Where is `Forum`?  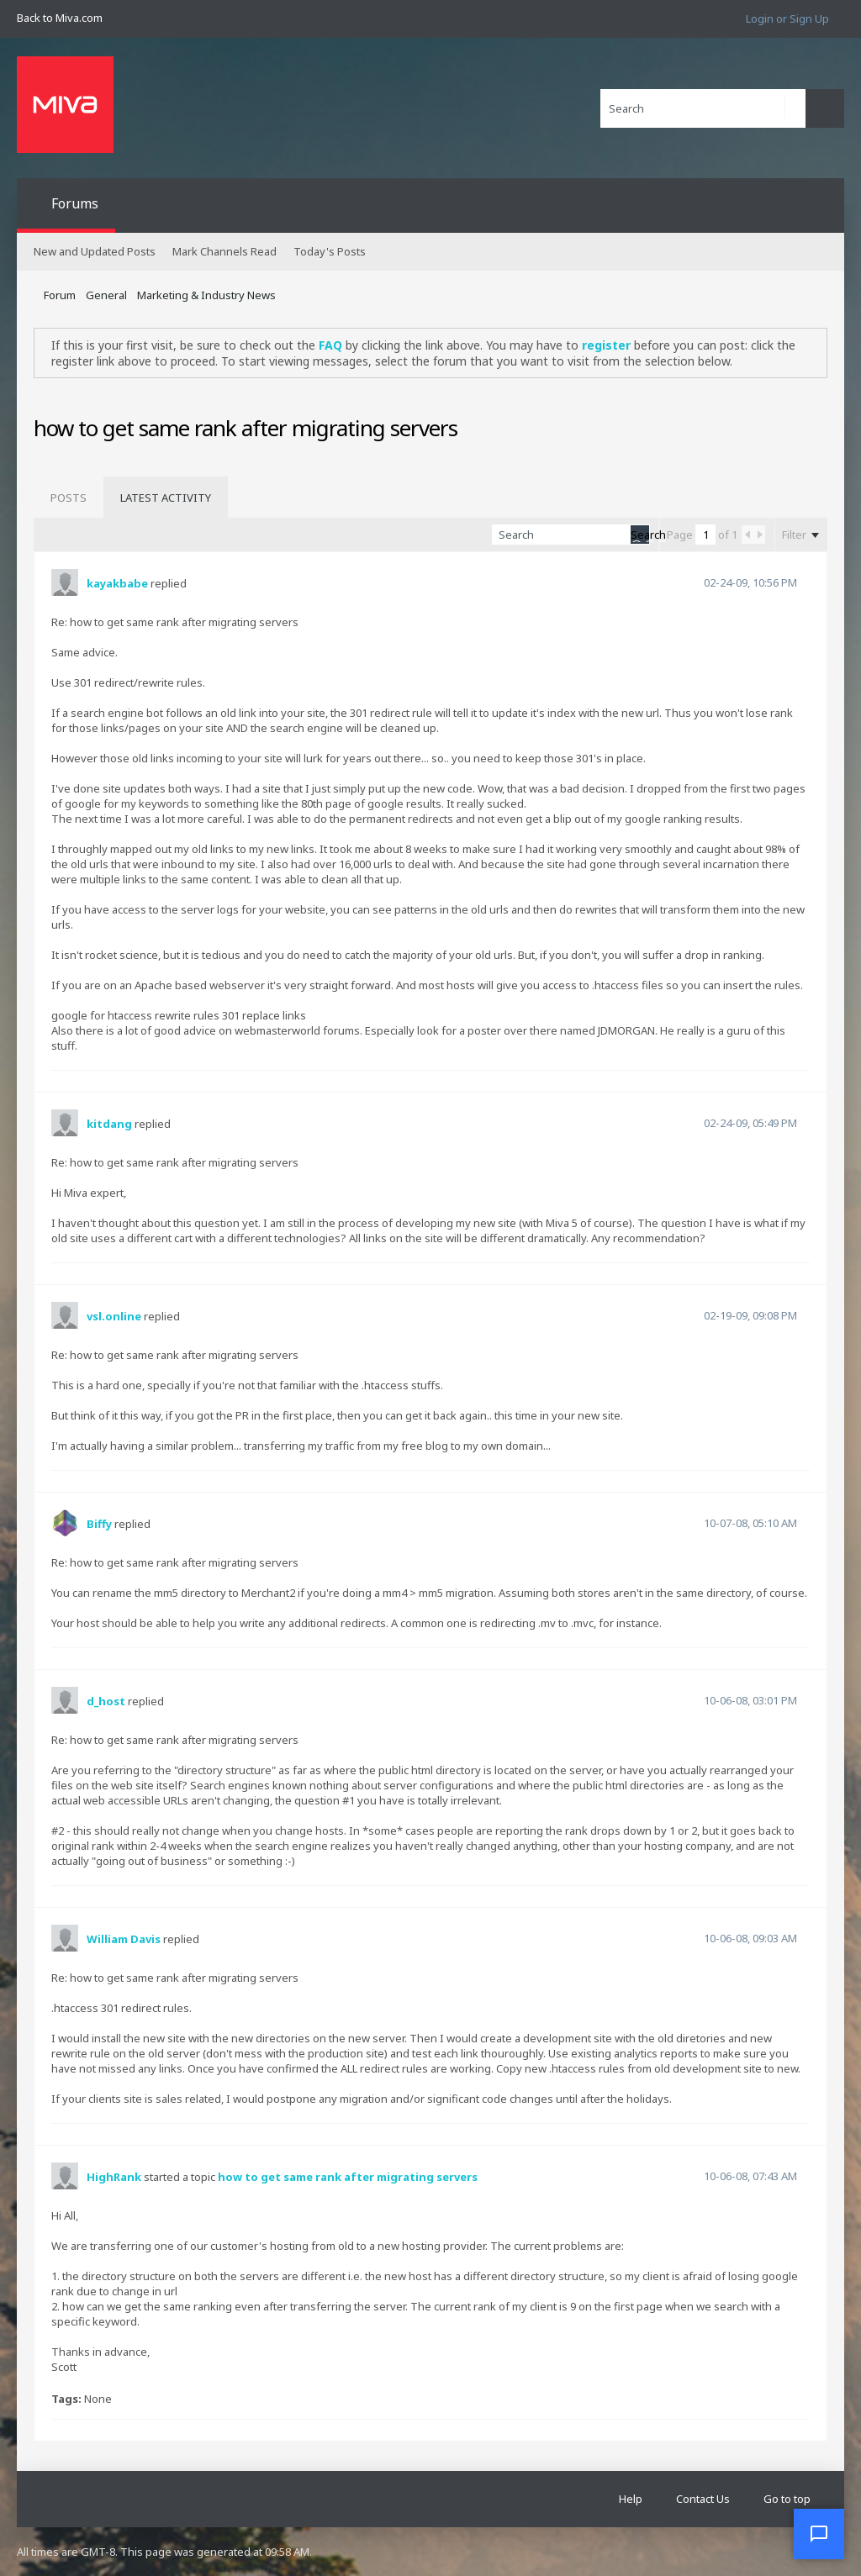
Forum is located at coordinates (60, 295).